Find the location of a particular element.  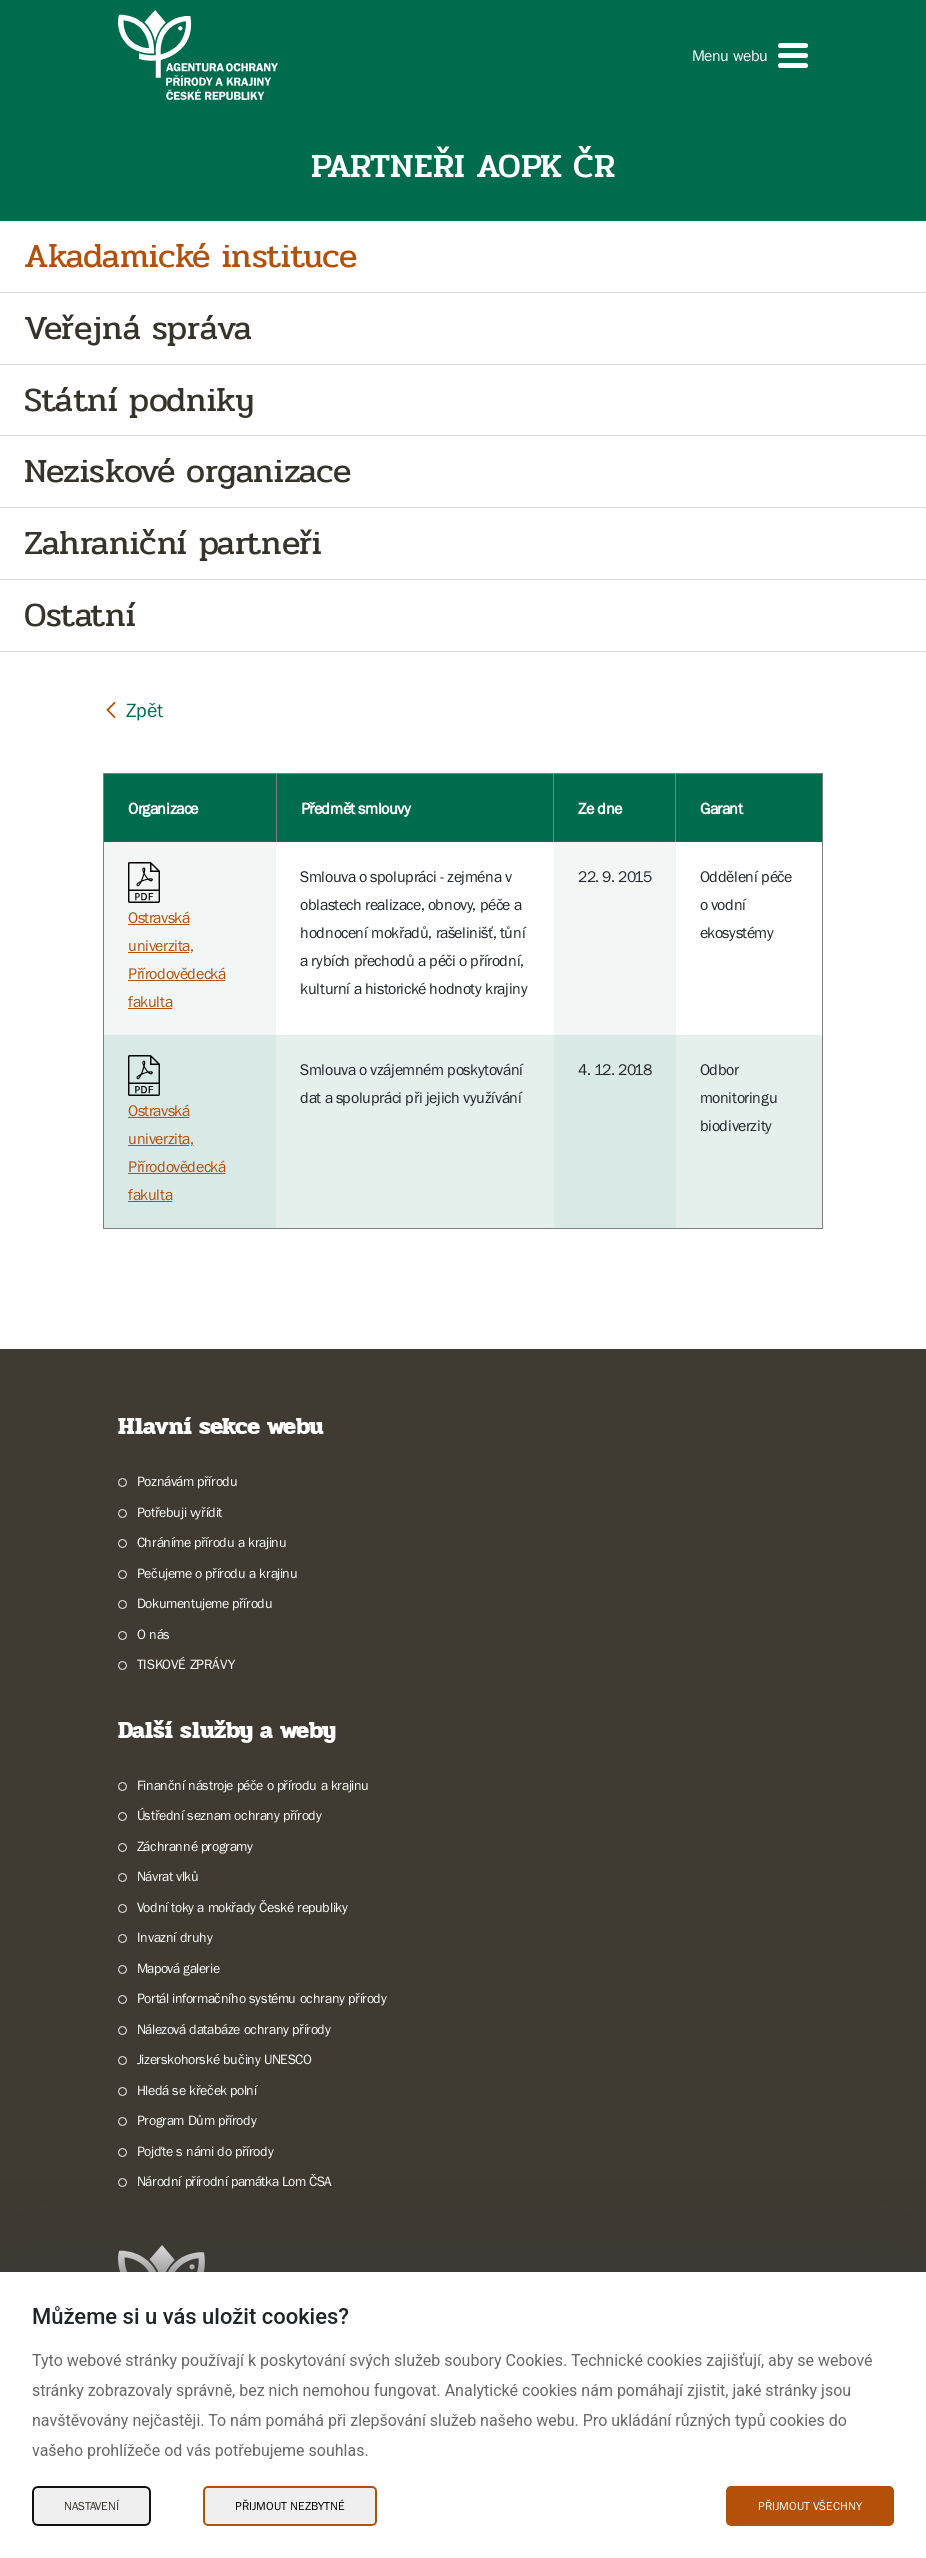

Mapová galerie is located at coordinates (178, 1968).